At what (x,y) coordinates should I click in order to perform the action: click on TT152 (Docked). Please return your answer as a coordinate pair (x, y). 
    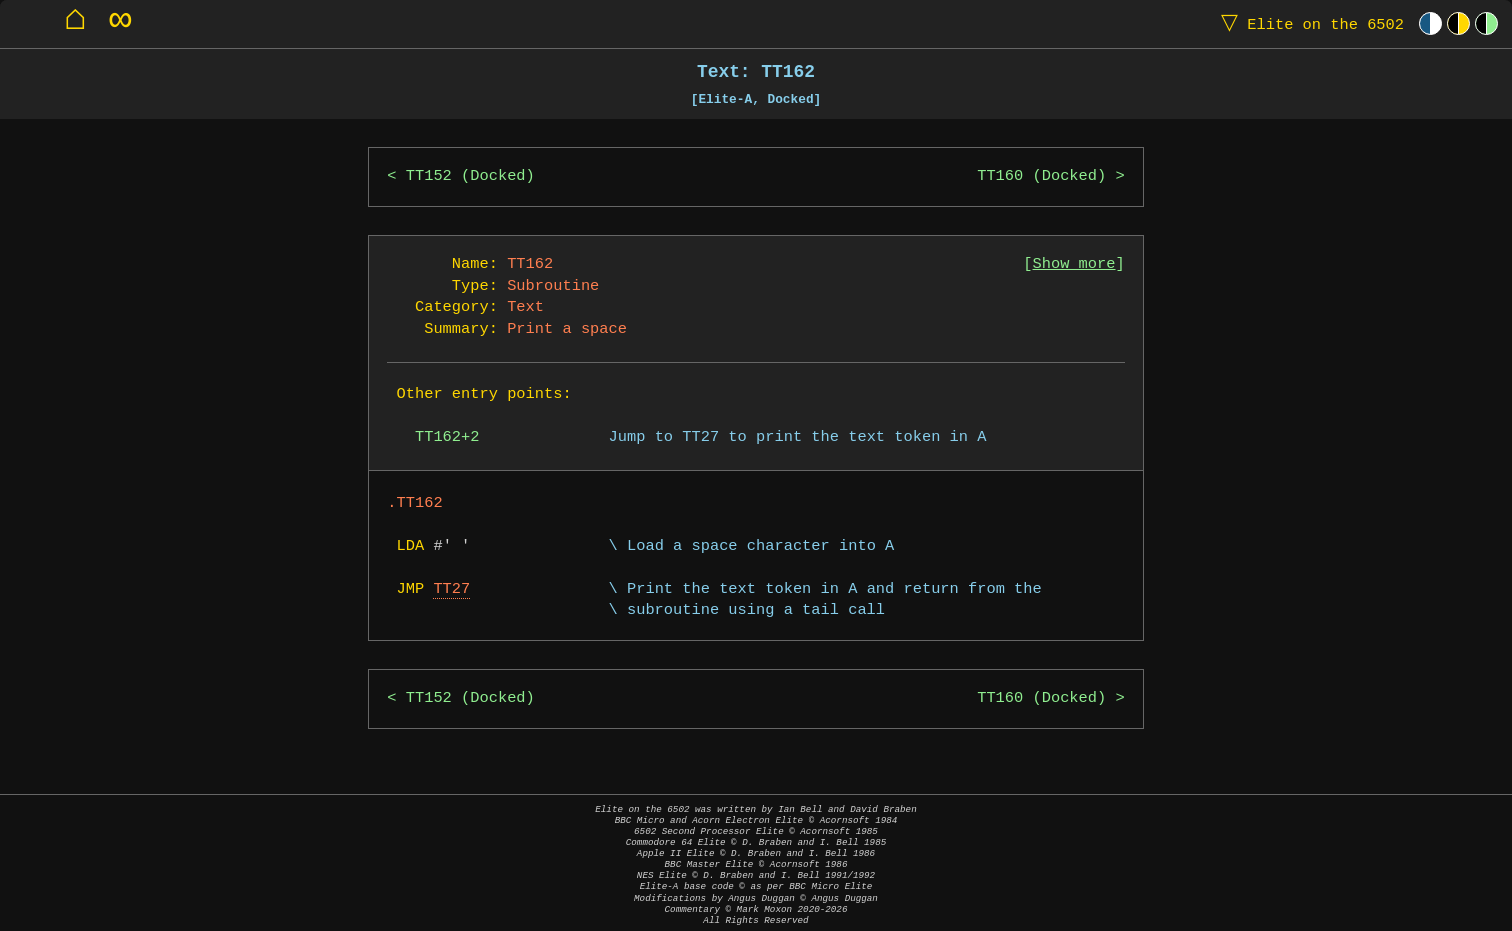
    Looking at the image, I should click on (470, 176).